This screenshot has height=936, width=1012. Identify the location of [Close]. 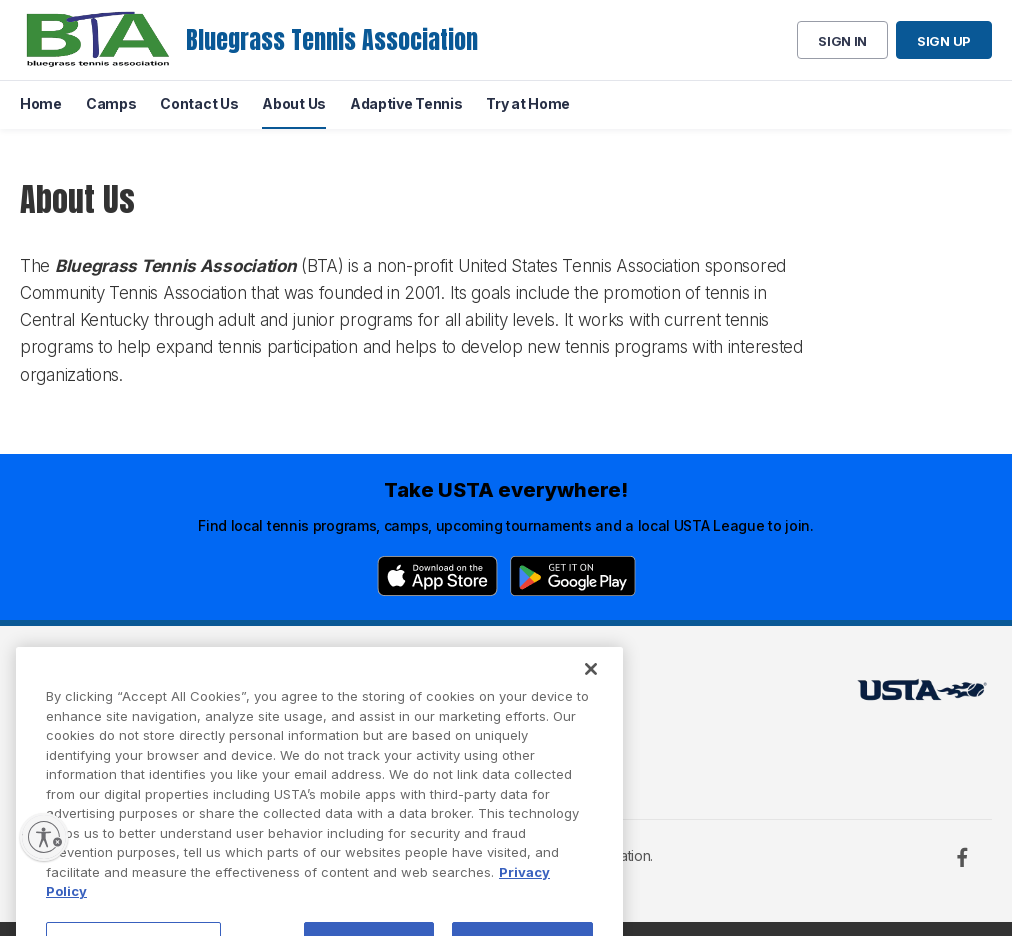
(591, 700).